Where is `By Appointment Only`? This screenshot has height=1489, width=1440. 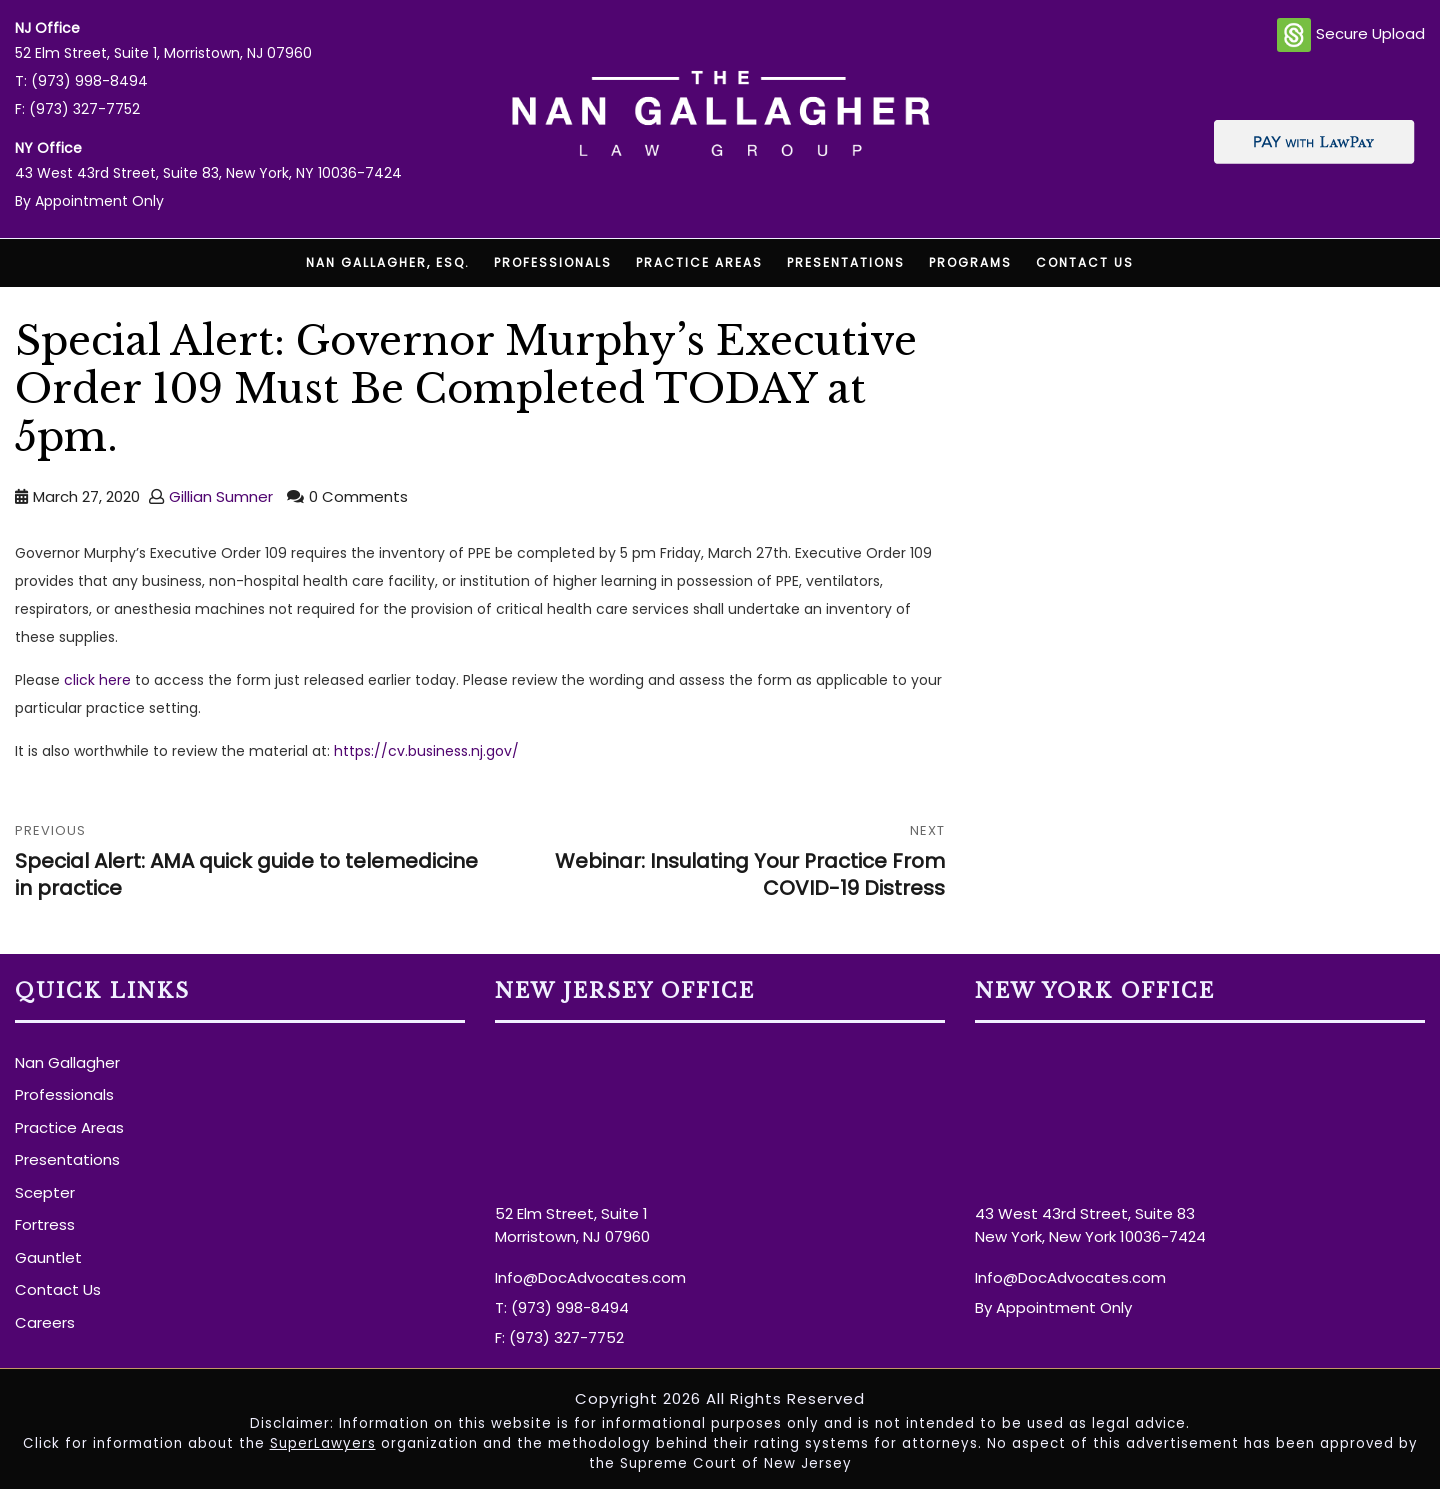
By Appointment Only is located at coordinates (89, 201).